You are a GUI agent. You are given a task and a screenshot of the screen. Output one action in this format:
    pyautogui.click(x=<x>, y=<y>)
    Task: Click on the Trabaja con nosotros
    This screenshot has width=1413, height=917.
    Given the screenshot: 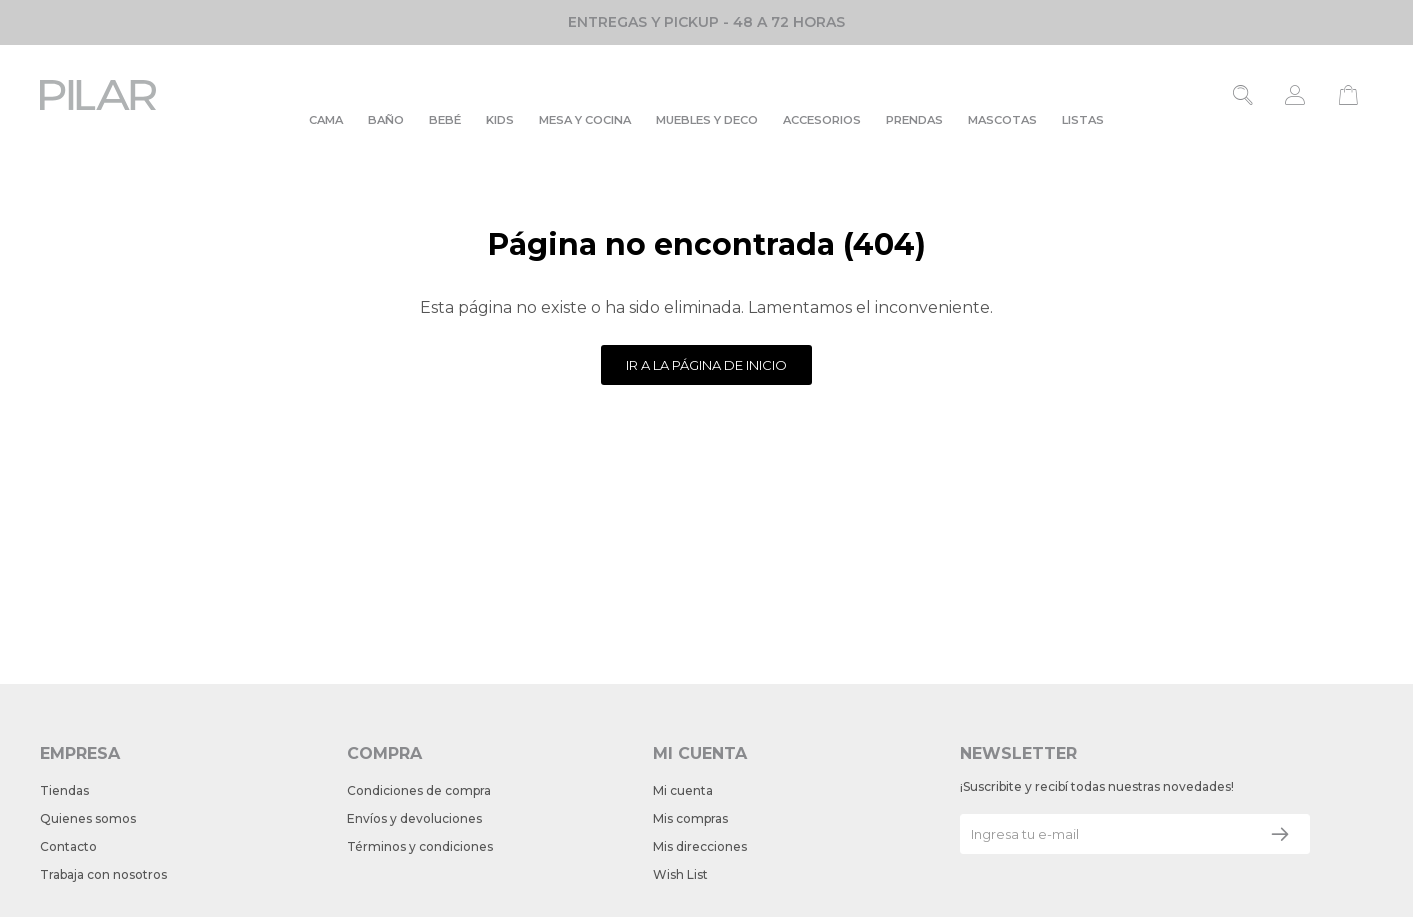 What is the action you would take?
    pyautogui.click(x=103, y=874)
    